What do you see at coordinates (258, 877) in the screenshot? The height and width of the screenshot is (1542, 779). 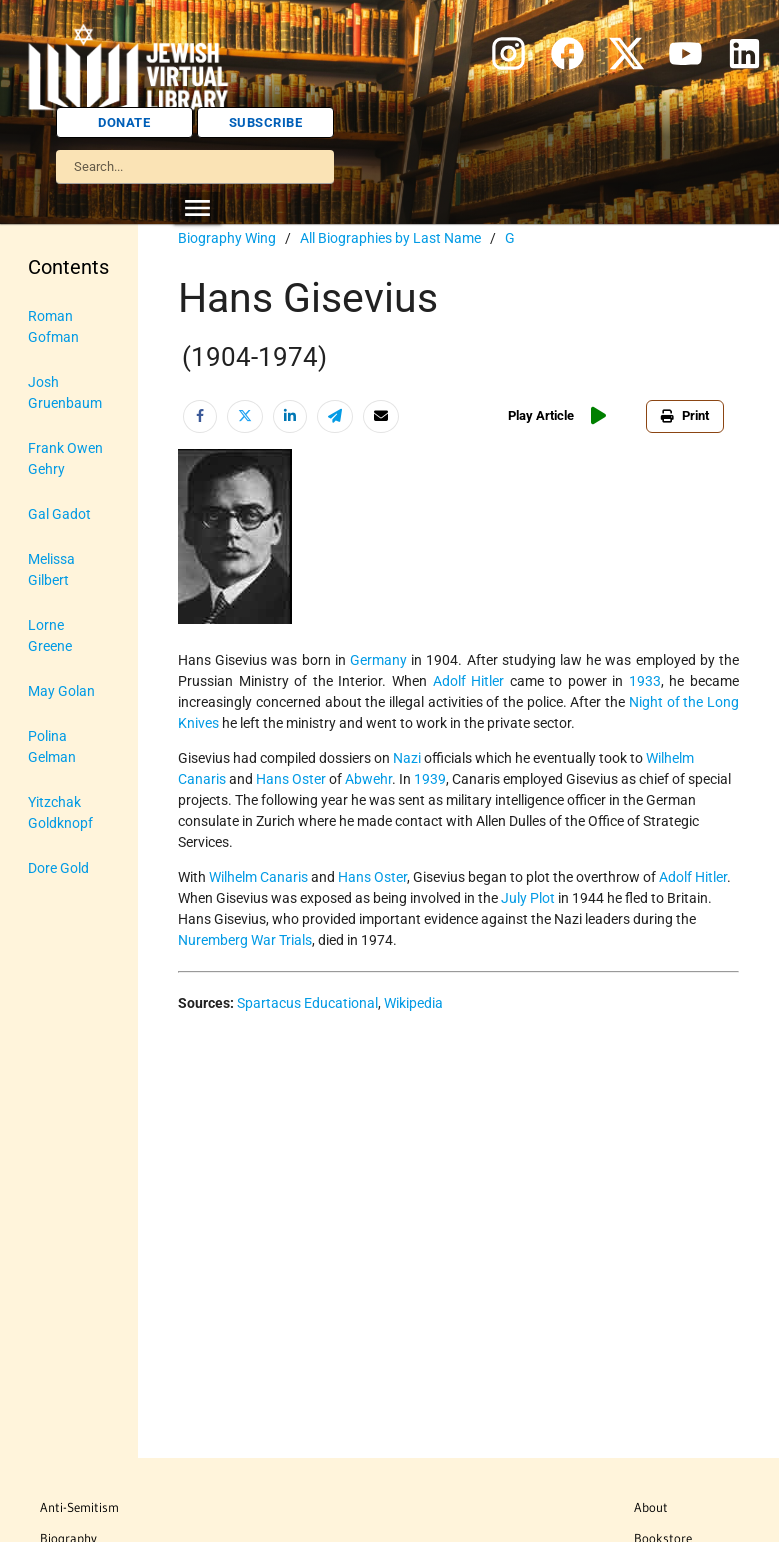 I see `Wilhelm Canaris` at bounding box center [258, 877].